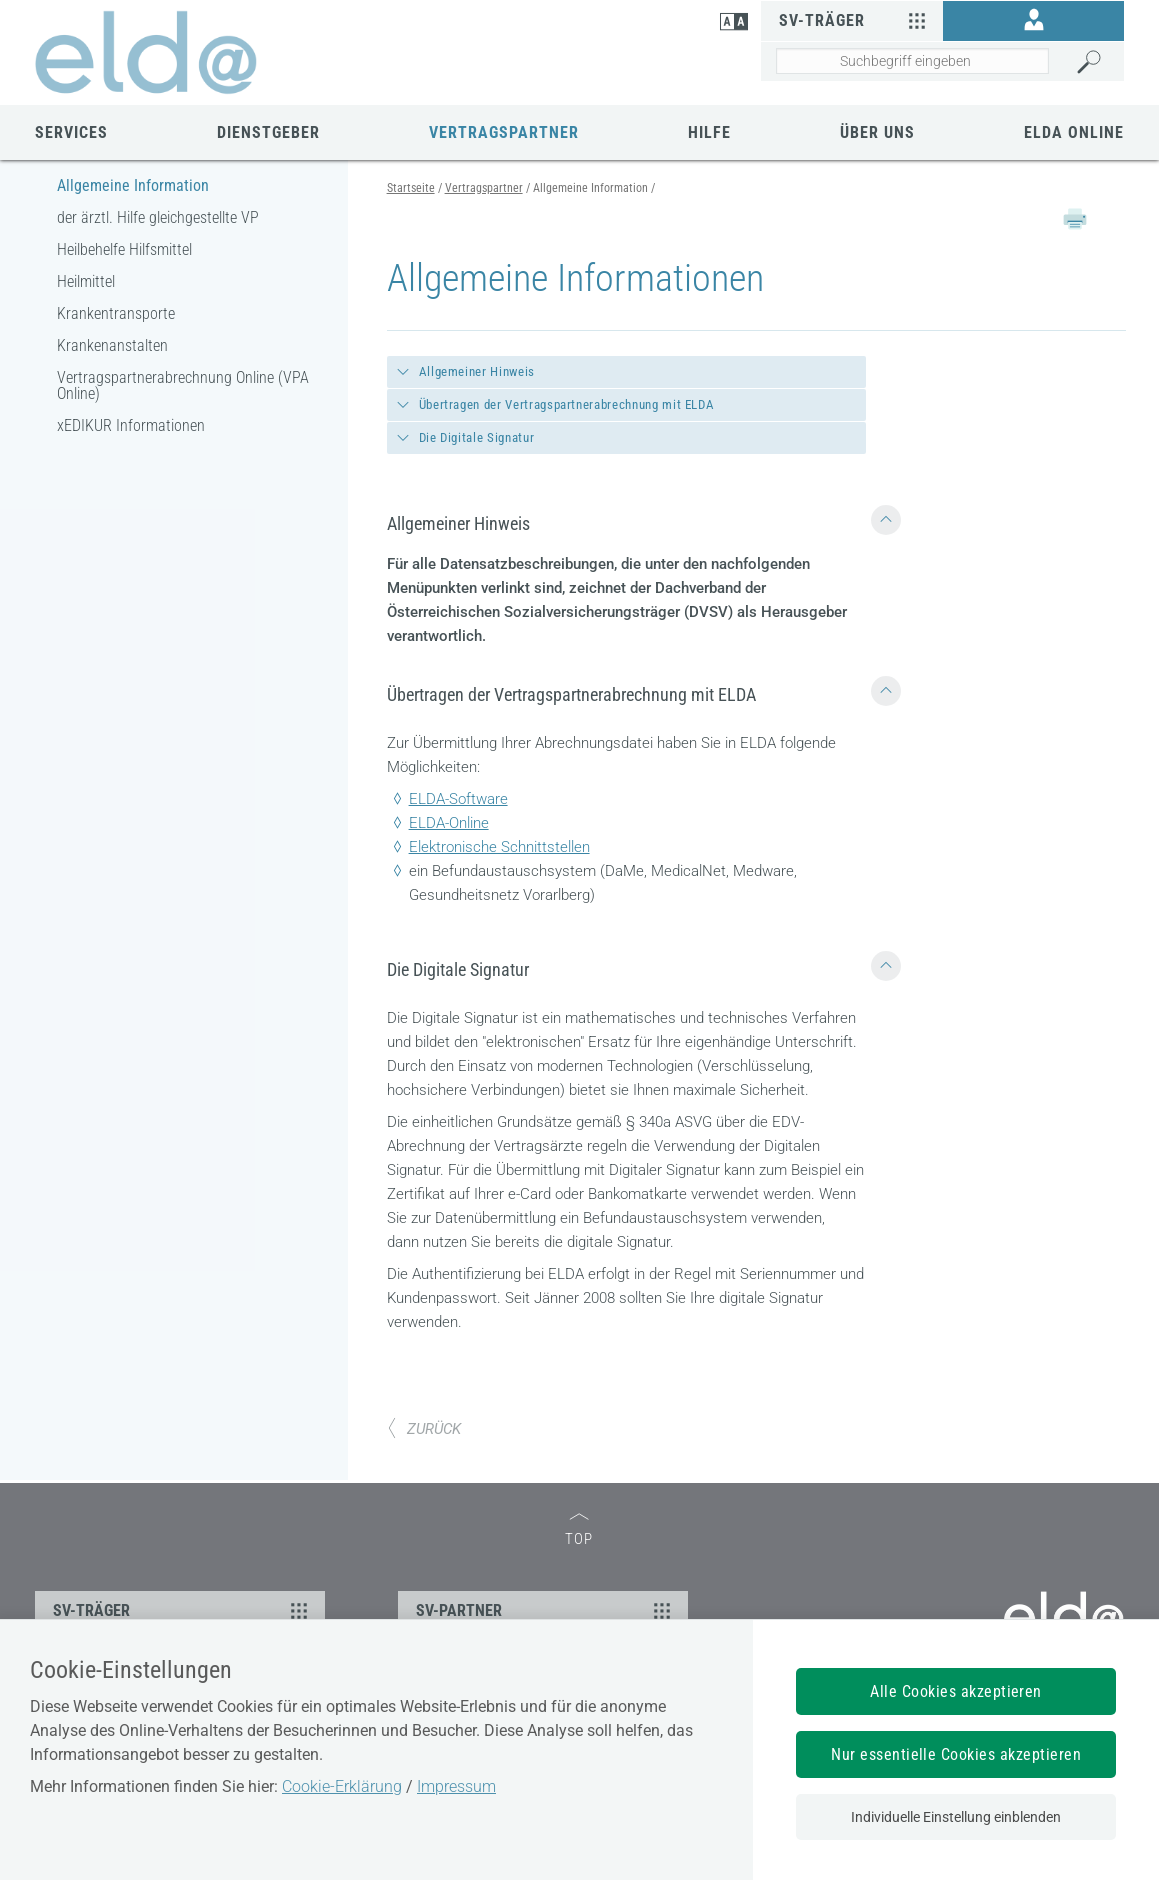 The height and width of the screenshot is (1880, 1159). I want to click on ZURÜCK, so click(424, 1429).